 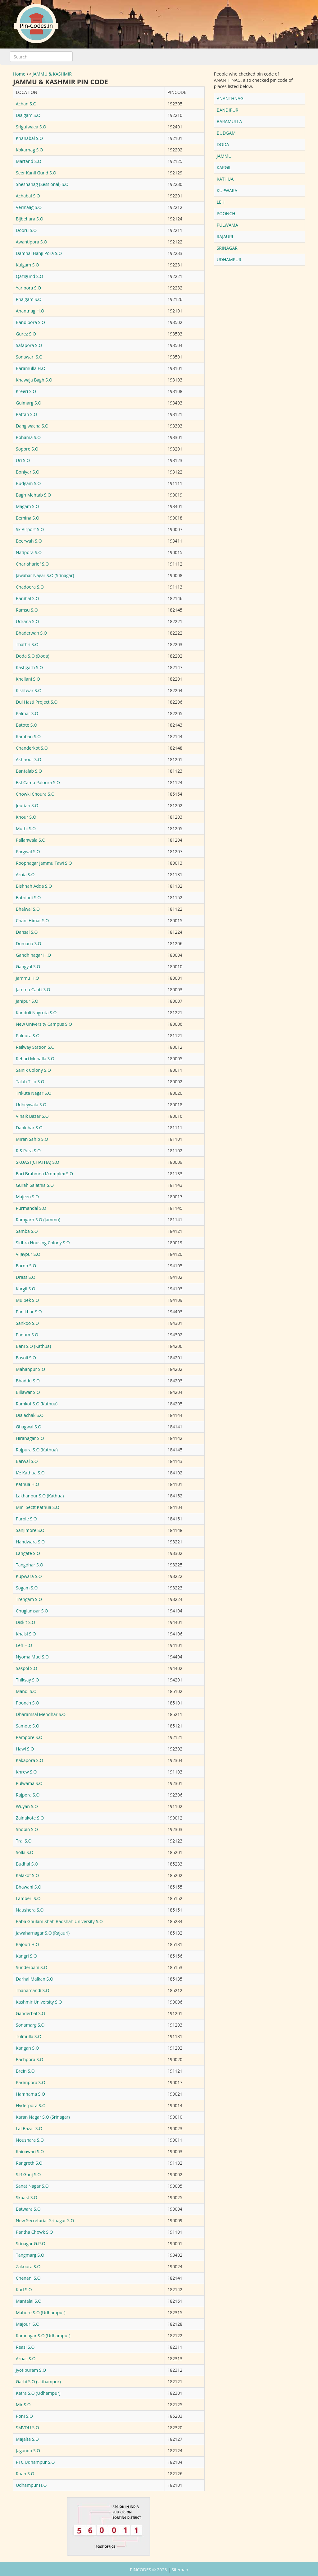 I want to click on Kishtwar S.O, so click(x=29, y=690).